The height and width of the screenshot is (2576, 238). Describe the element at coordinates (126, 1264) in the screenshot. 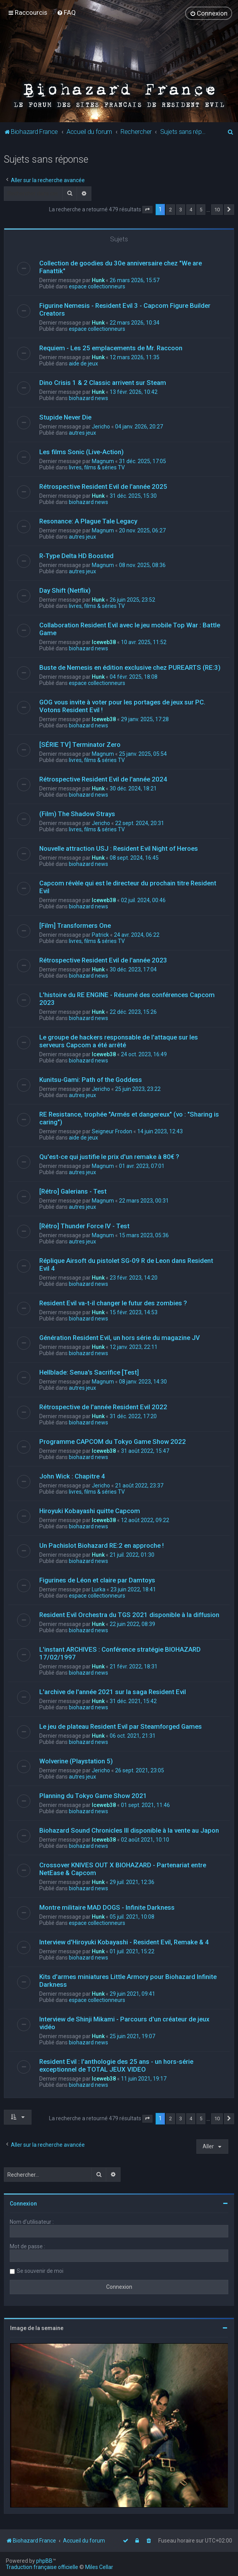

I see `Réplique Airsoft du pistolet SG-09 R de Leon dans Resident Evil 4` at that location.